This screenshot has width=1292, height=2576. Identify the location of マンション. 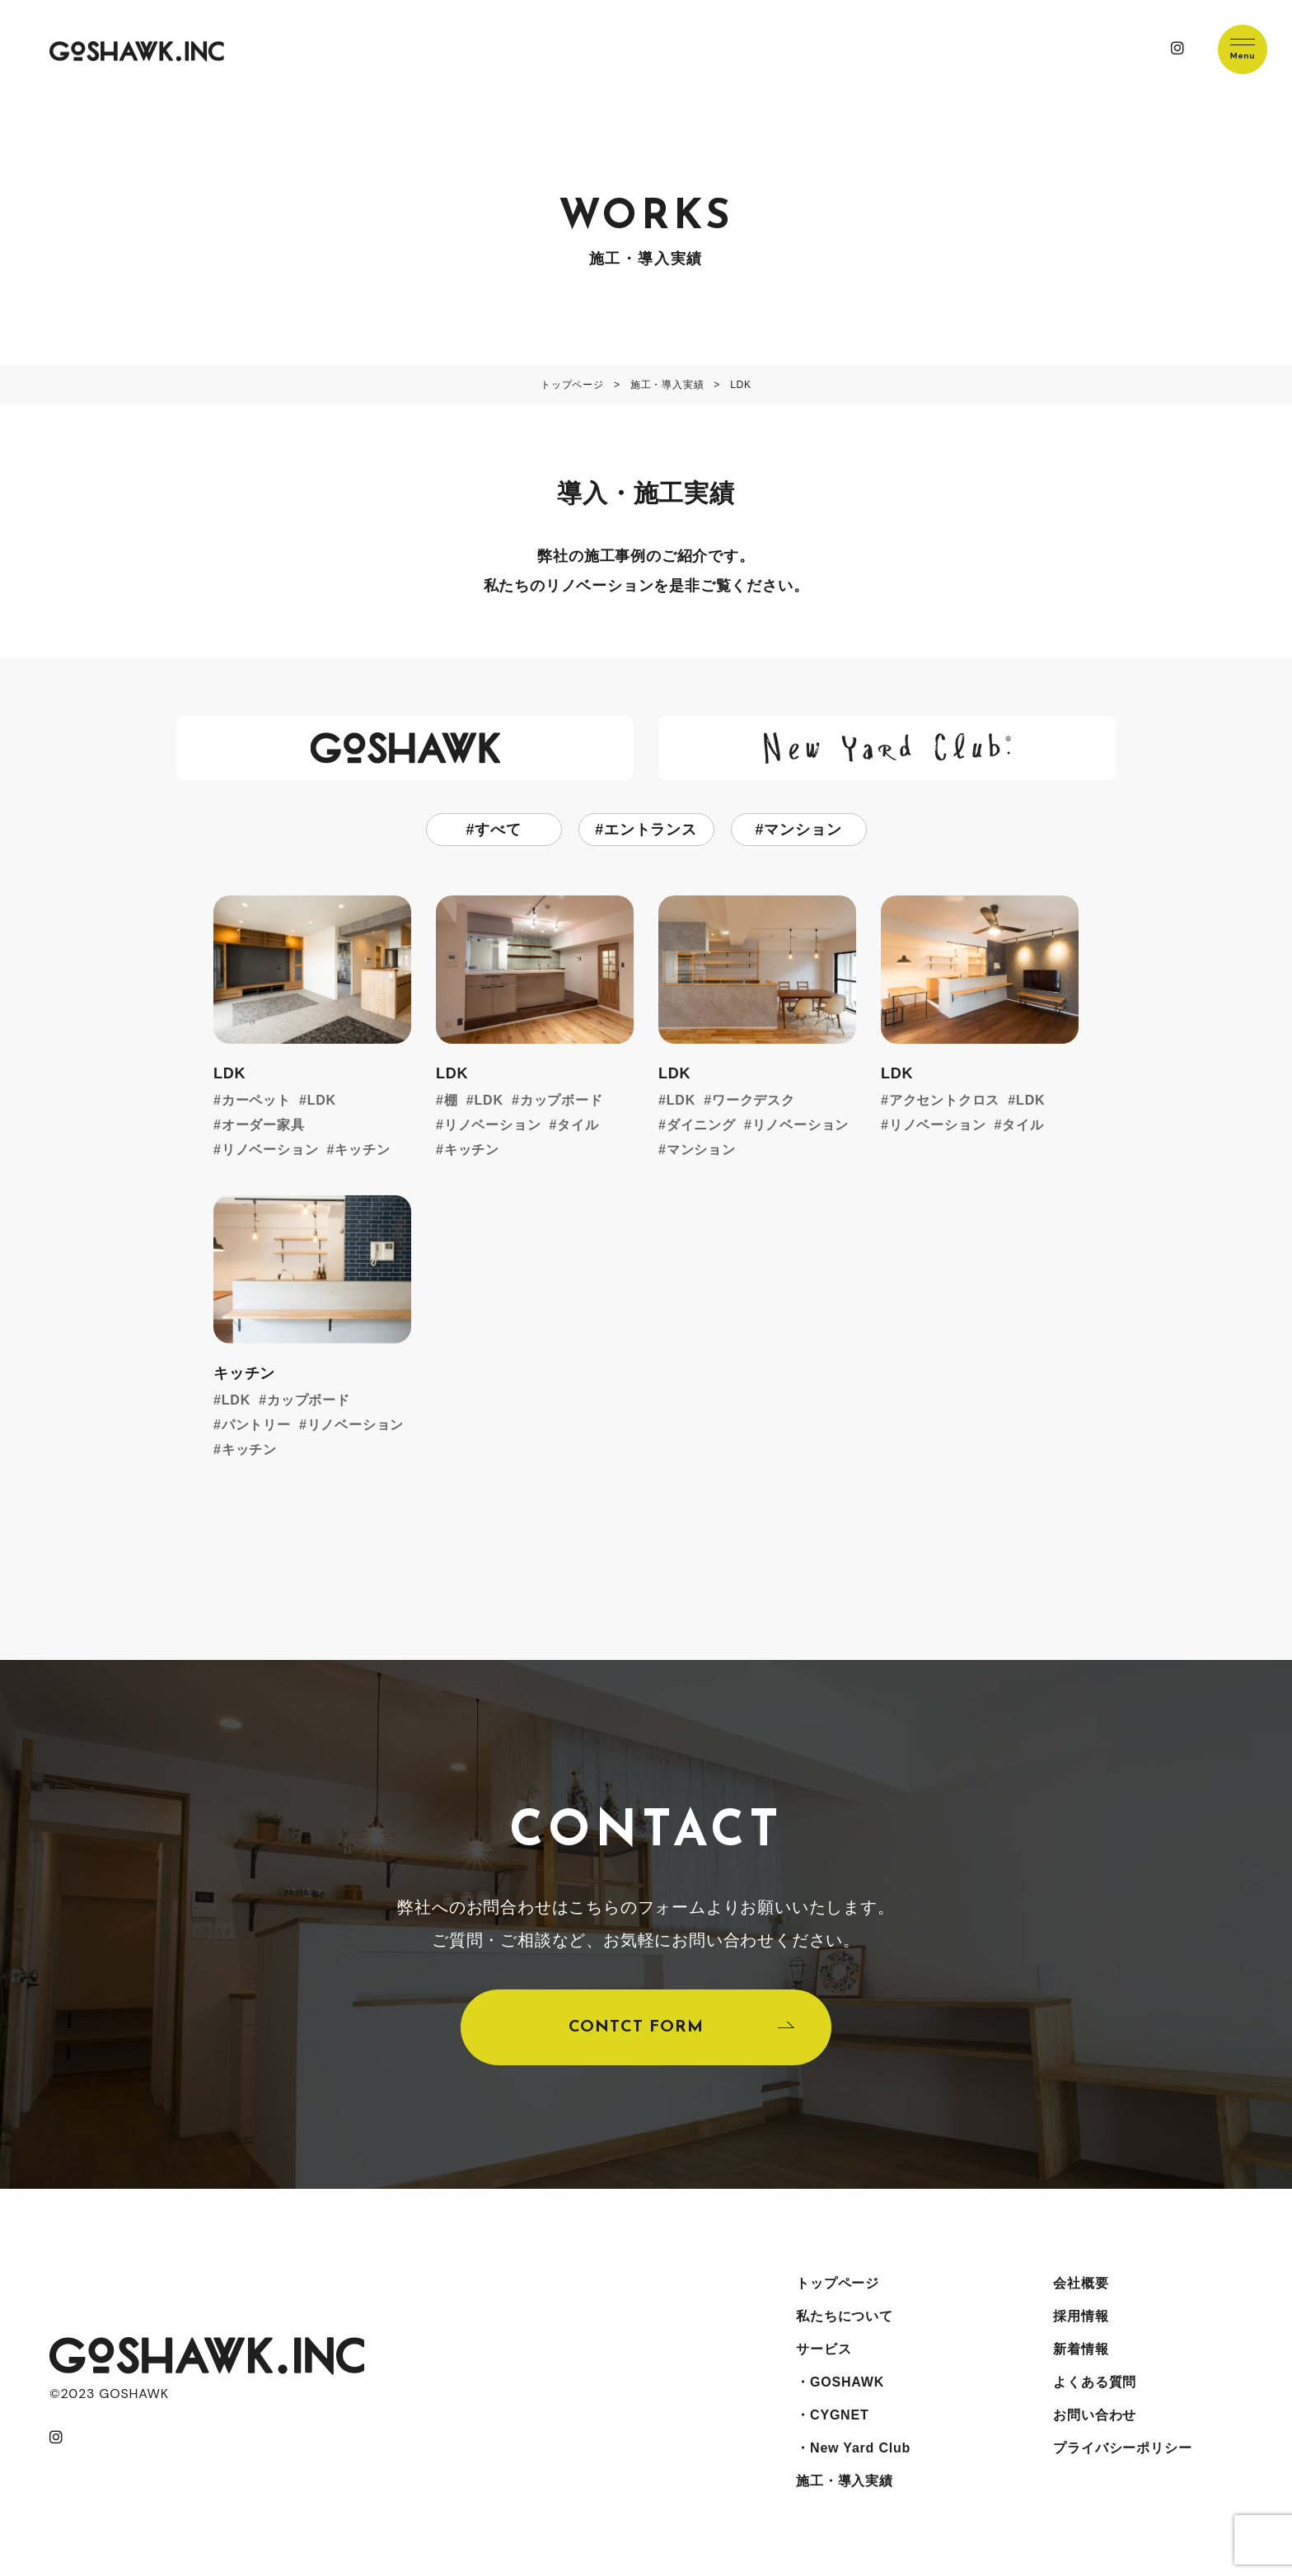
(802, 829).